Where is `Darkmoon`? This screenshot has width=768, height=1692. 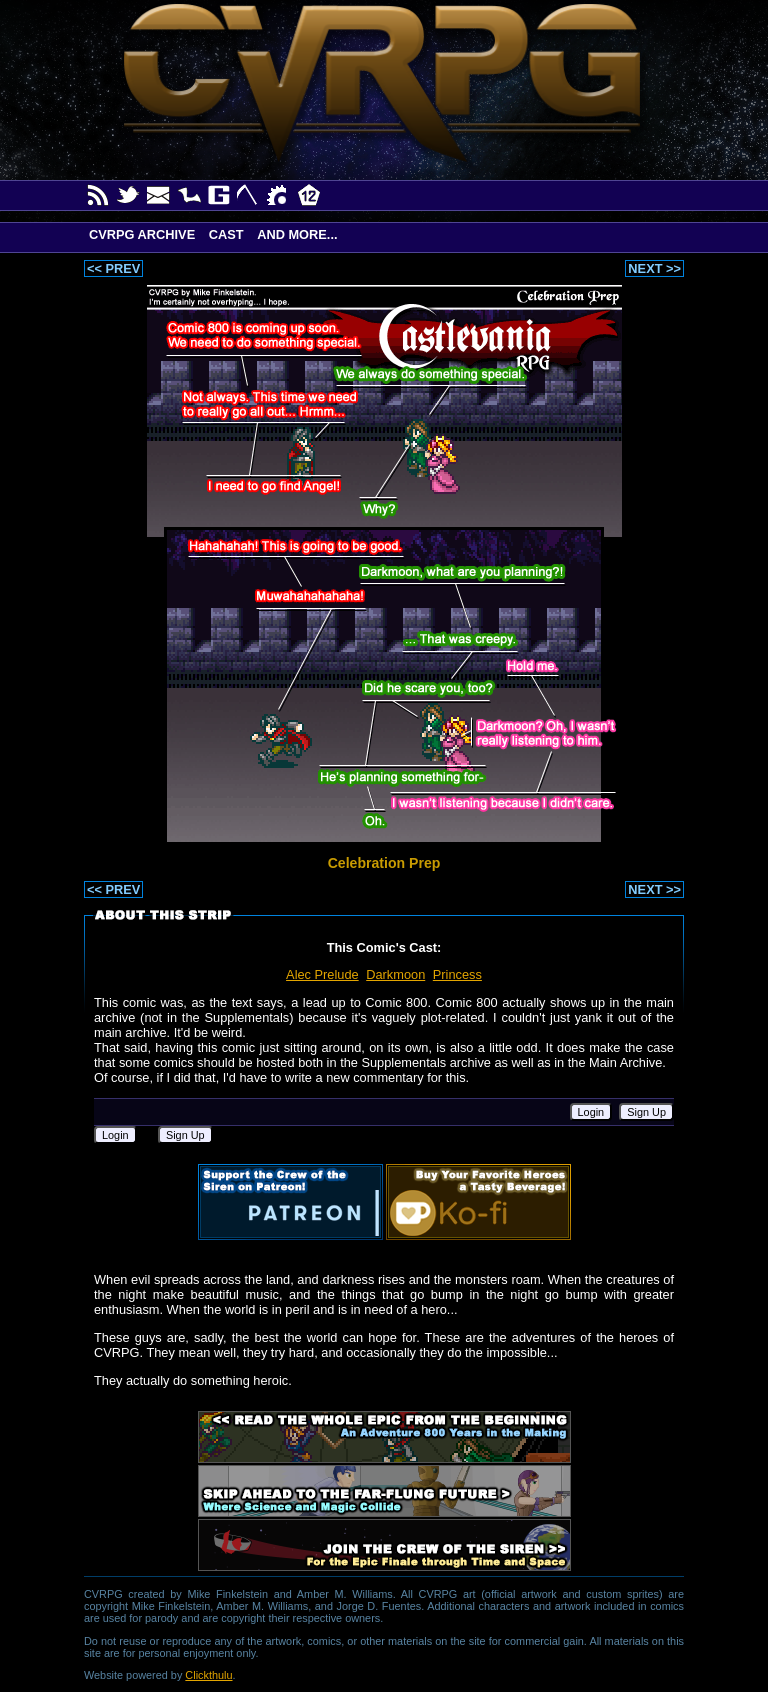
Darkmoon is located at coordinates (395, 974).